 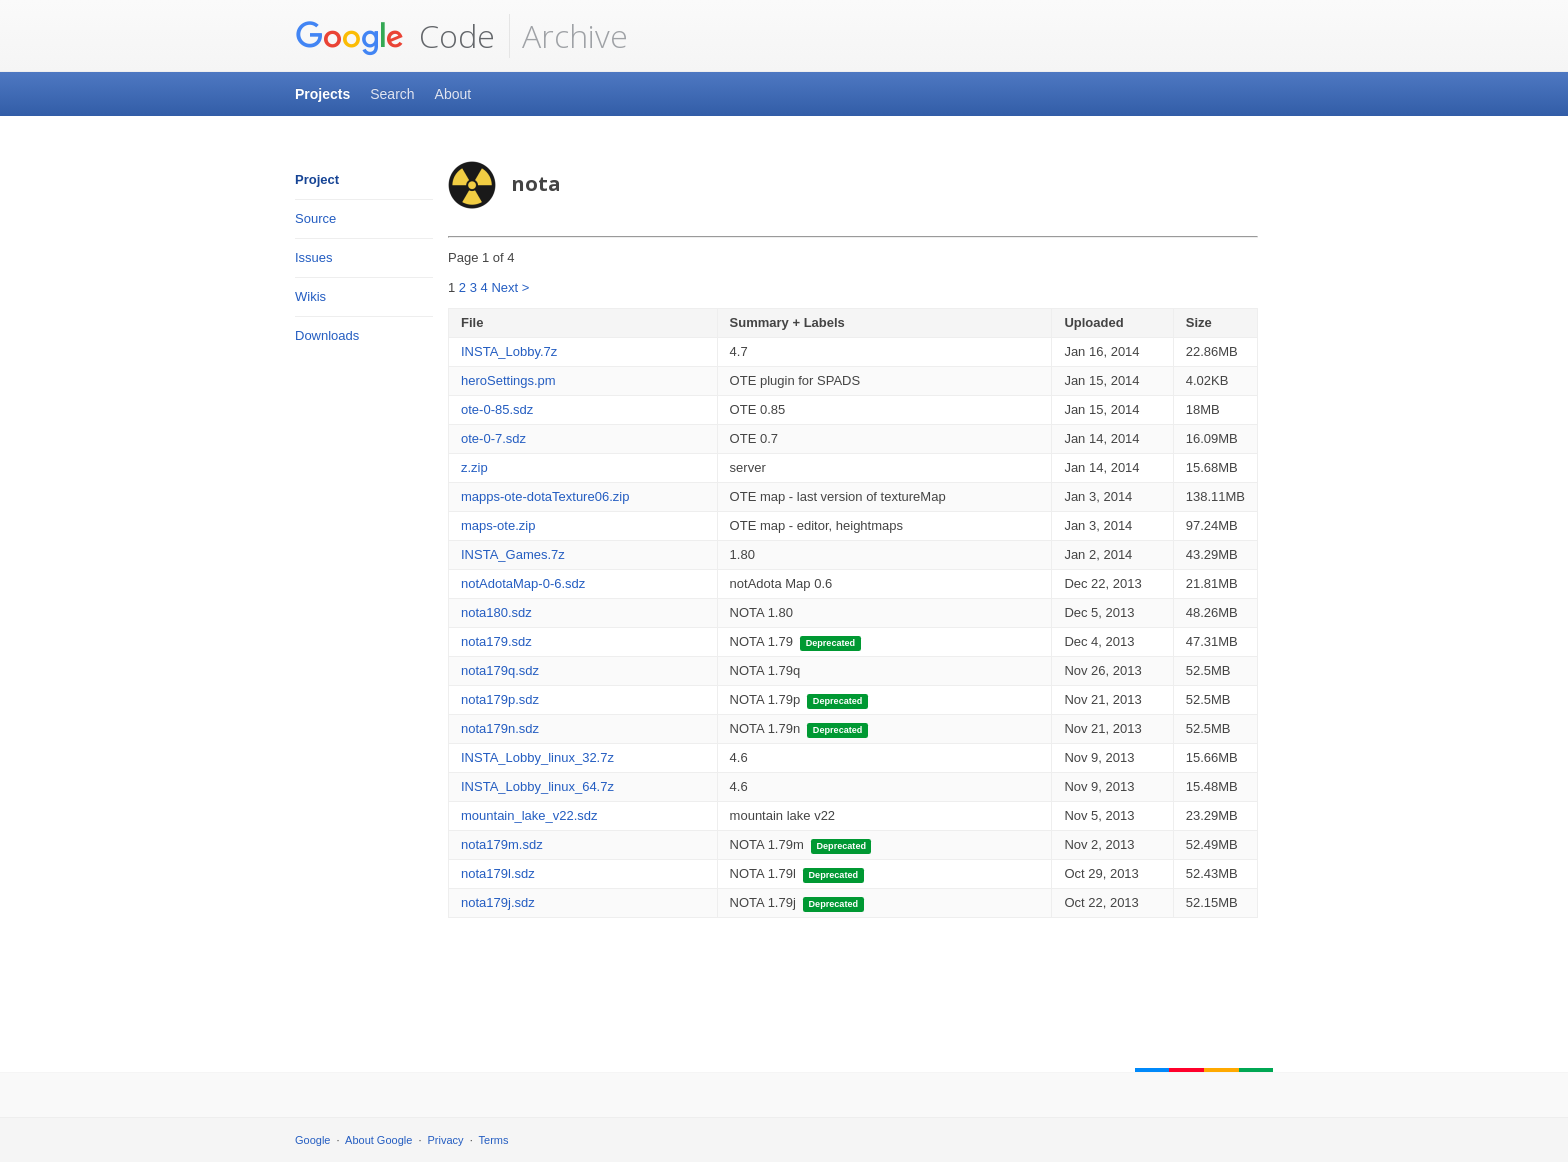 What do you see at coordinates (537, 757) in the screenshot?
I see `INSTA_Lobby_linux_32.7z` at bounding box center [537, 757].